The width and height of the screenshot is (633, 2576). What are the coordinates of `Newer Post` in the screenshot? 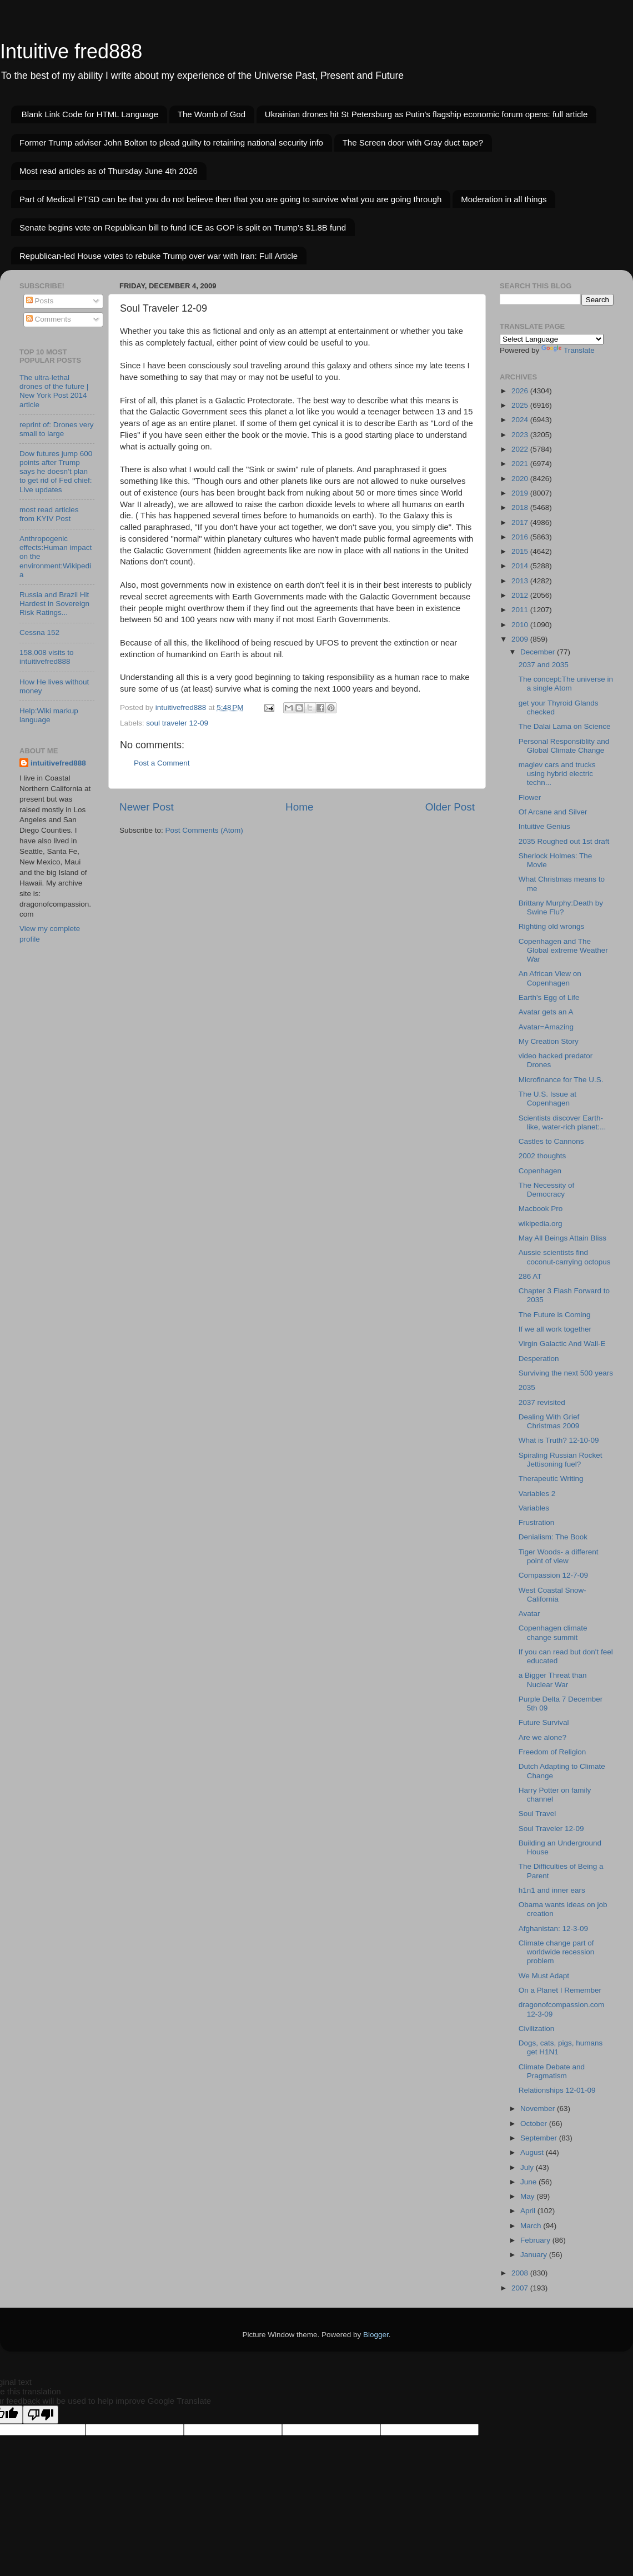 It's located at (146, 807).